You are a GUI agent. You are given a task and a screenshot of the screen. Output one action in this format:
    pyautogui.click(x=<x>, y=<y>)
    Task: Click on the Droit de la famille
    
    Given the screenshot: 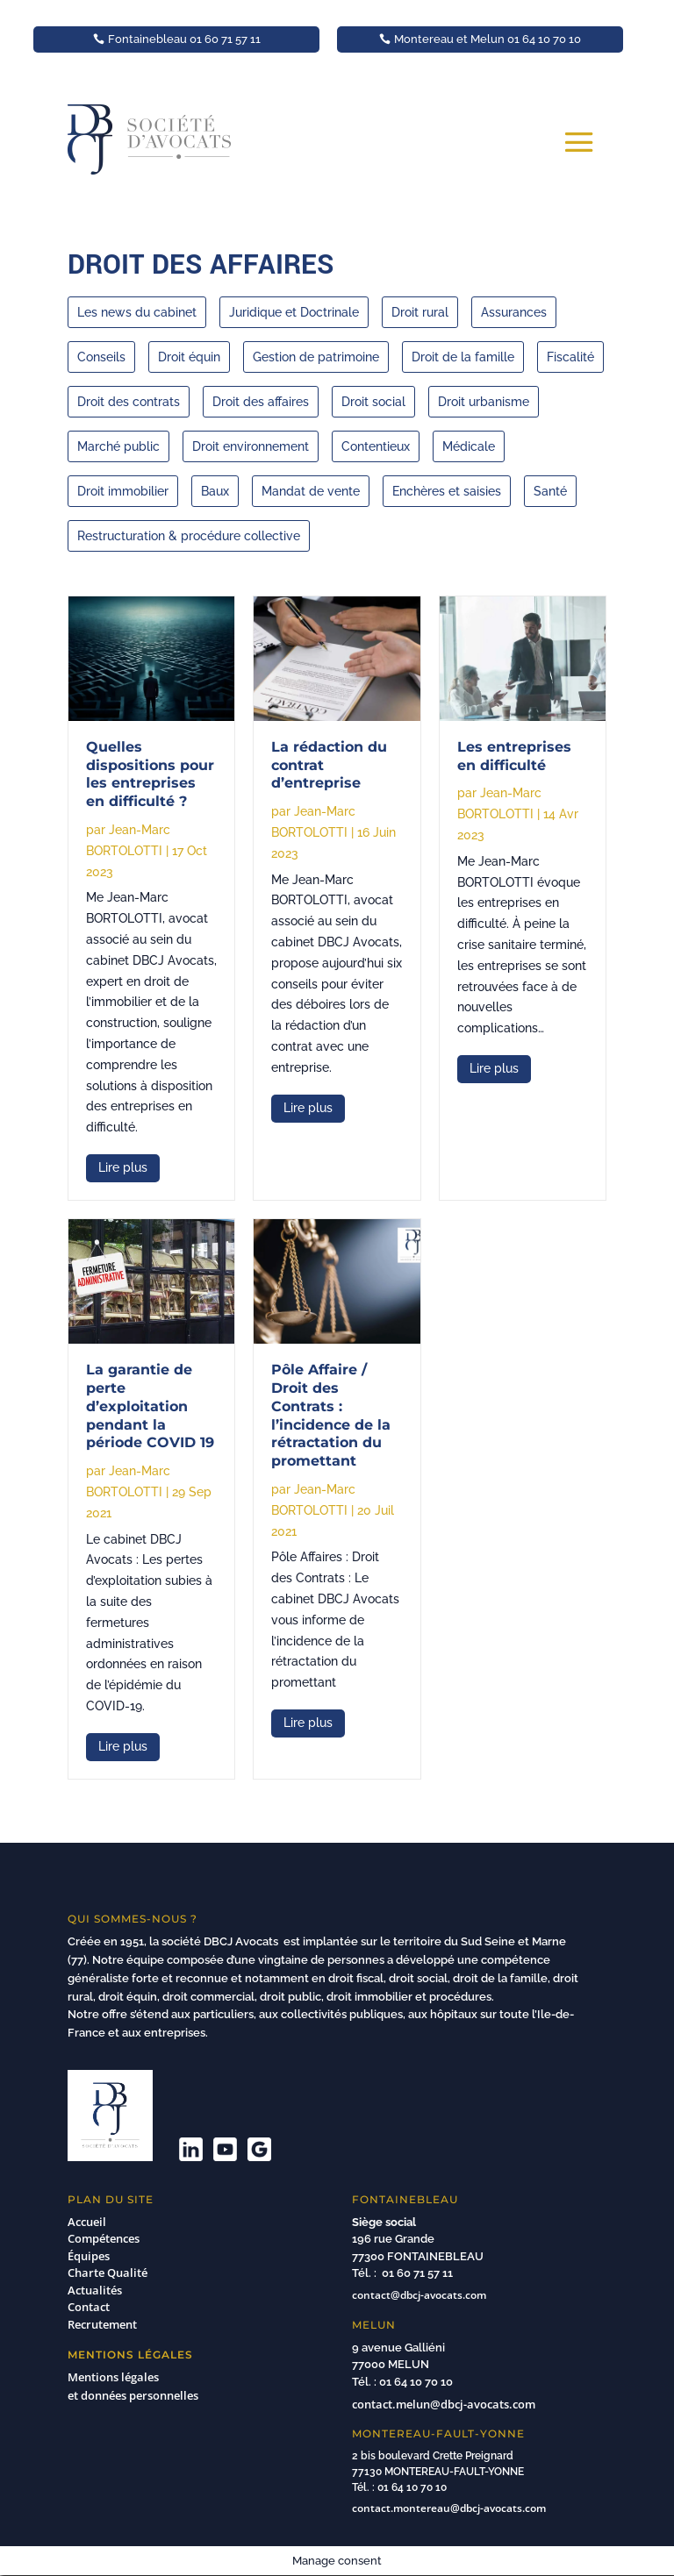 What is the action you would take?
    pyautogui.click(x=463, y=357)
    